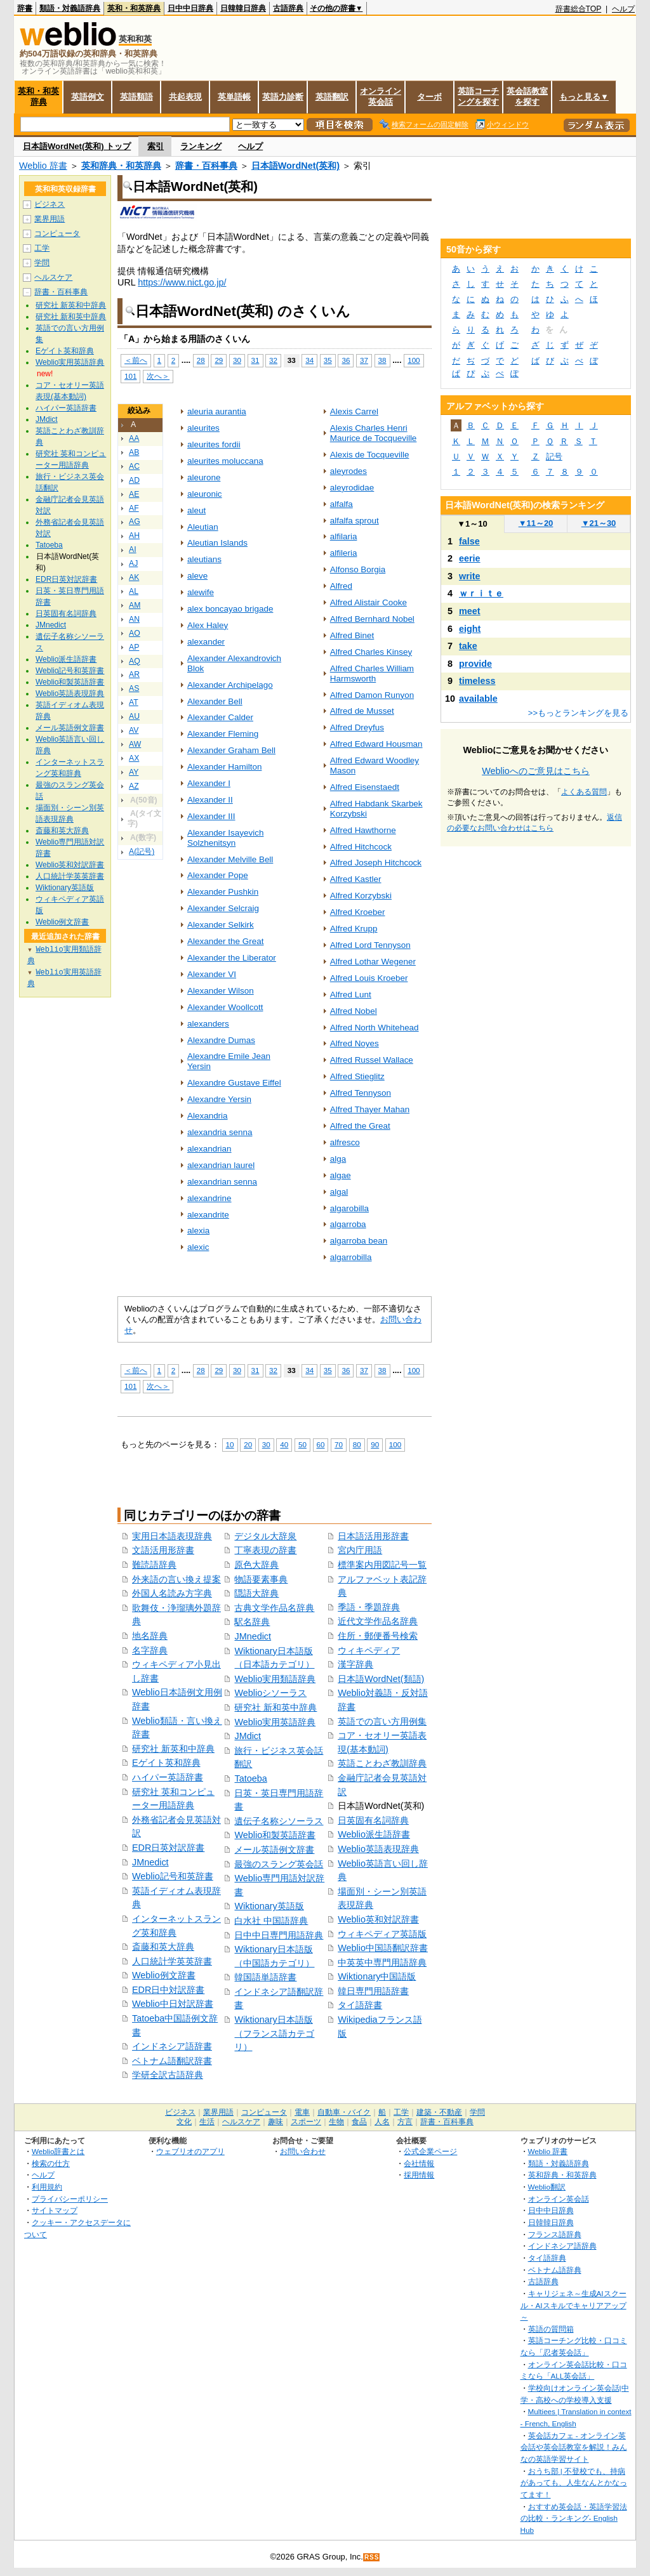  Describe the element at coordinates (224, 767) in the screenshot. I see `Alexander Hamilton` at that location.